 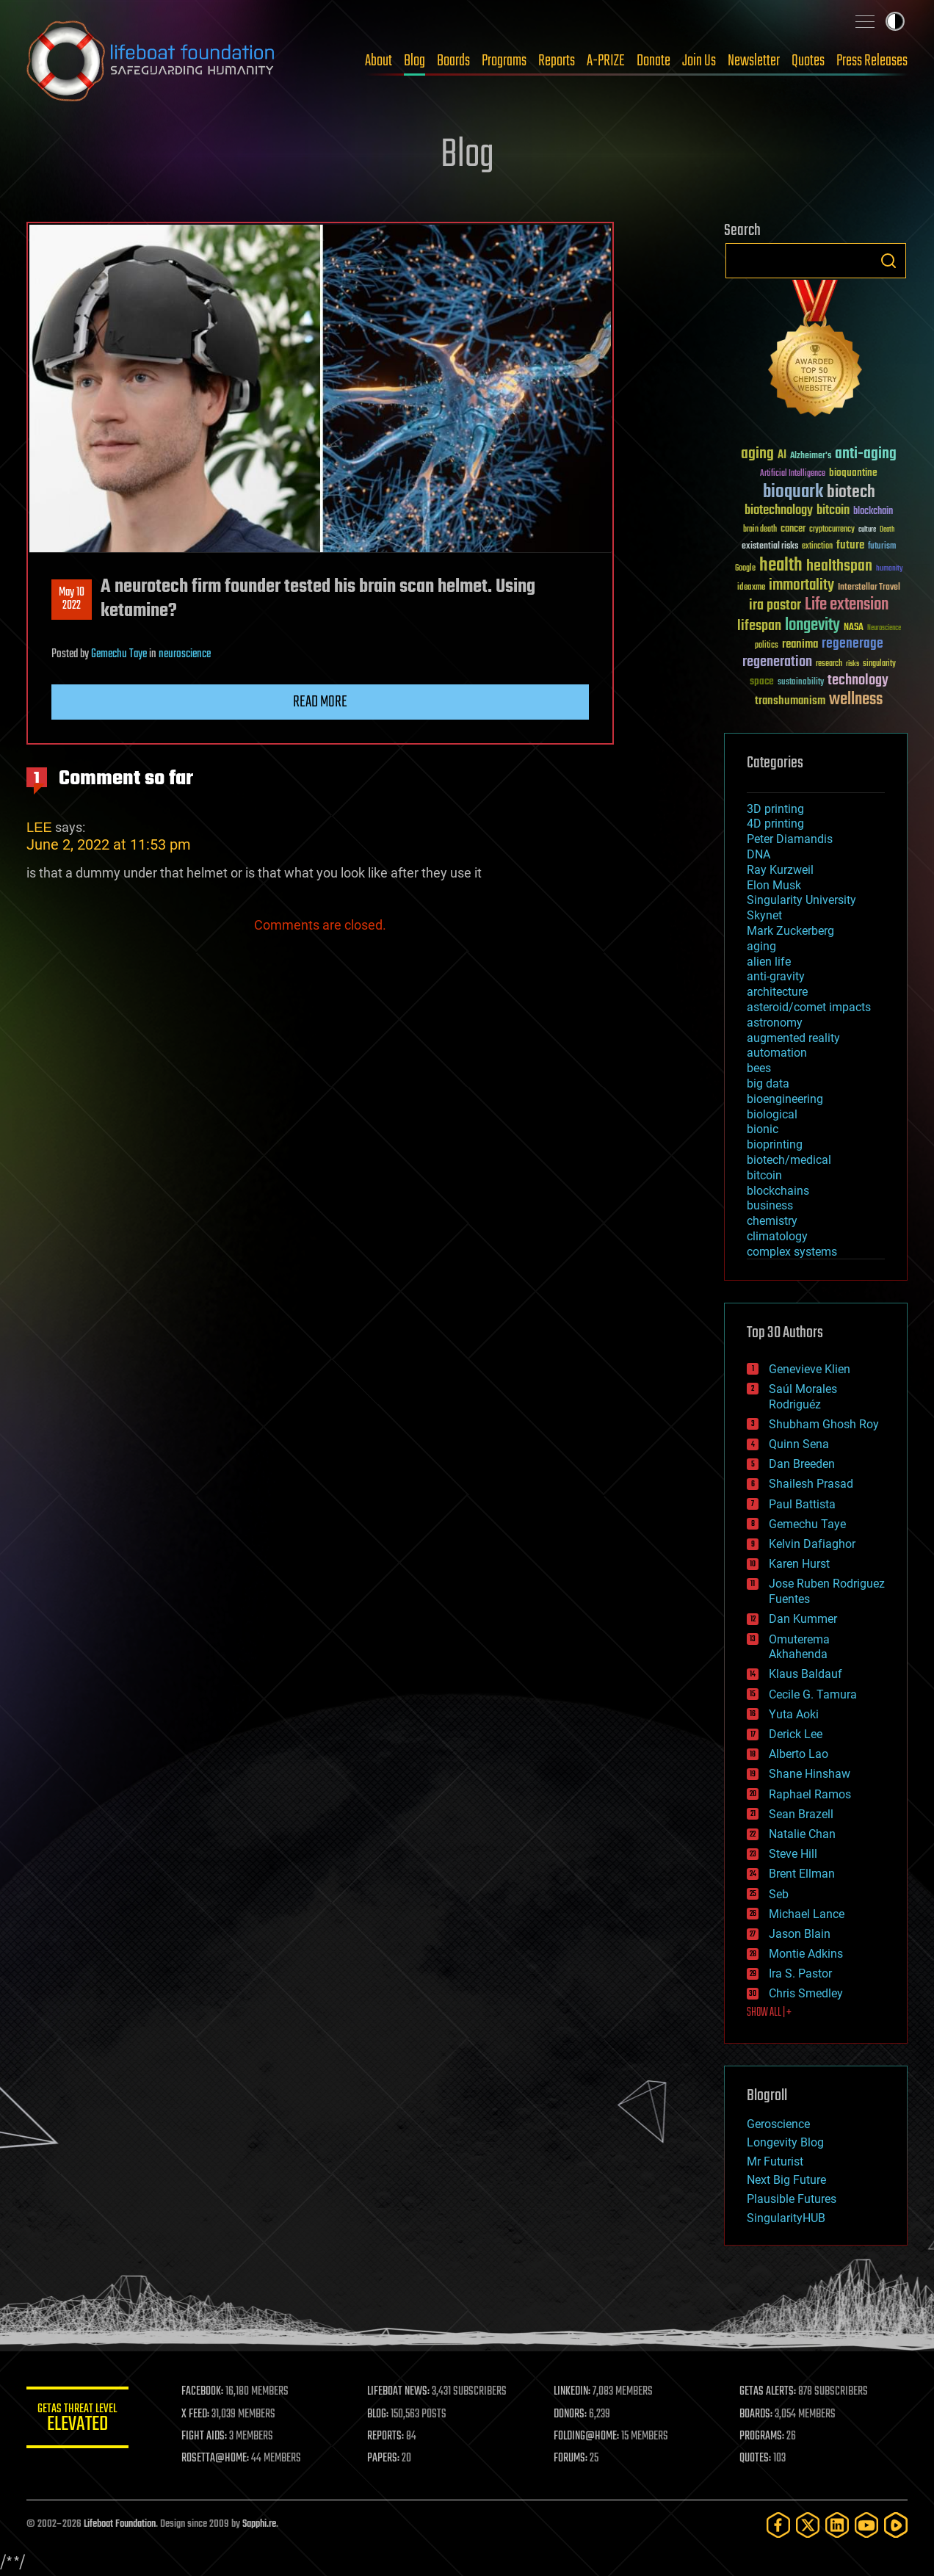 What do you see at coordinates (887, 530) in the screenshot?
I see `Death [Death (25 items)]` at bounding box center [887, 530].